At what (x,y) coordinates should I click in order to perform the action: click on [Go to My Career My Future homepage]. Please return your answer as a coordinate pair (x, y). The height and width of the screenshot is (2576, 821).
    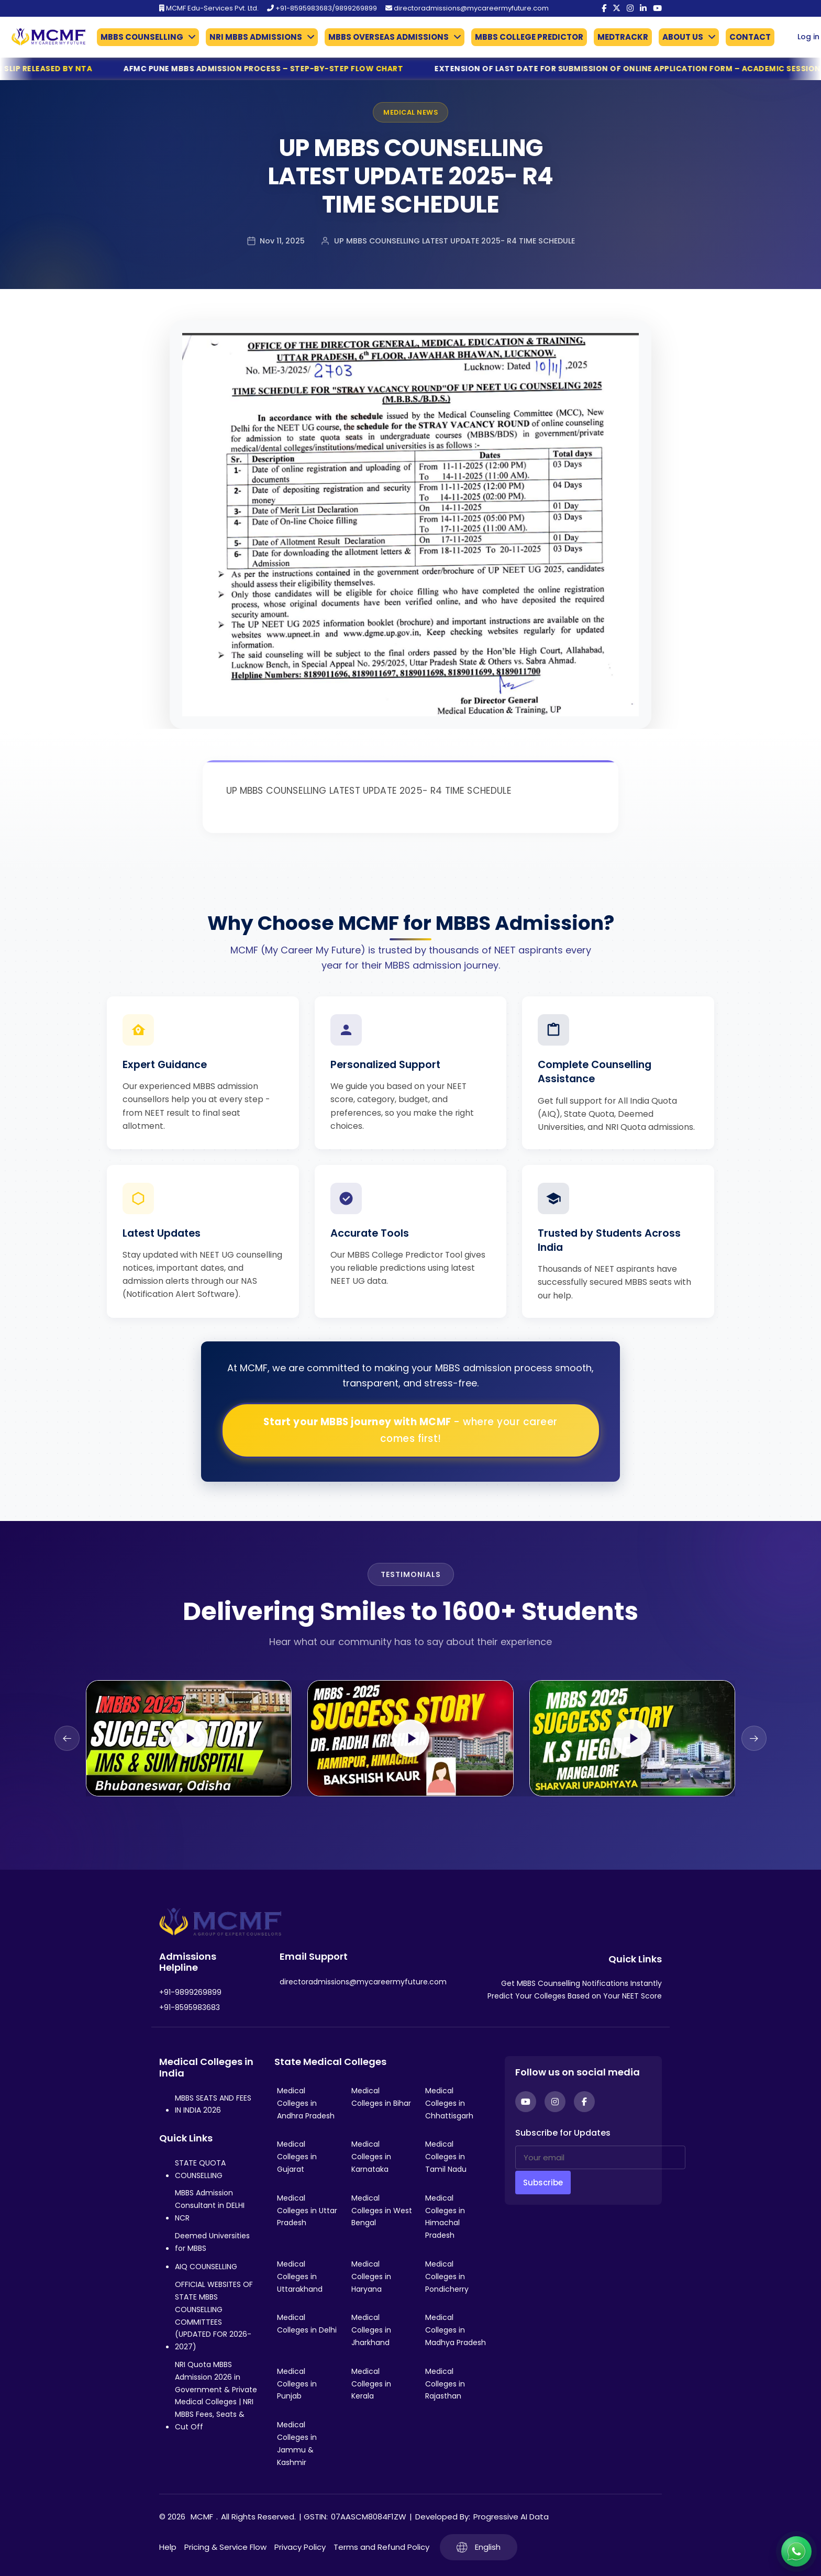
    Looking at the image, I should click on (44, 37).